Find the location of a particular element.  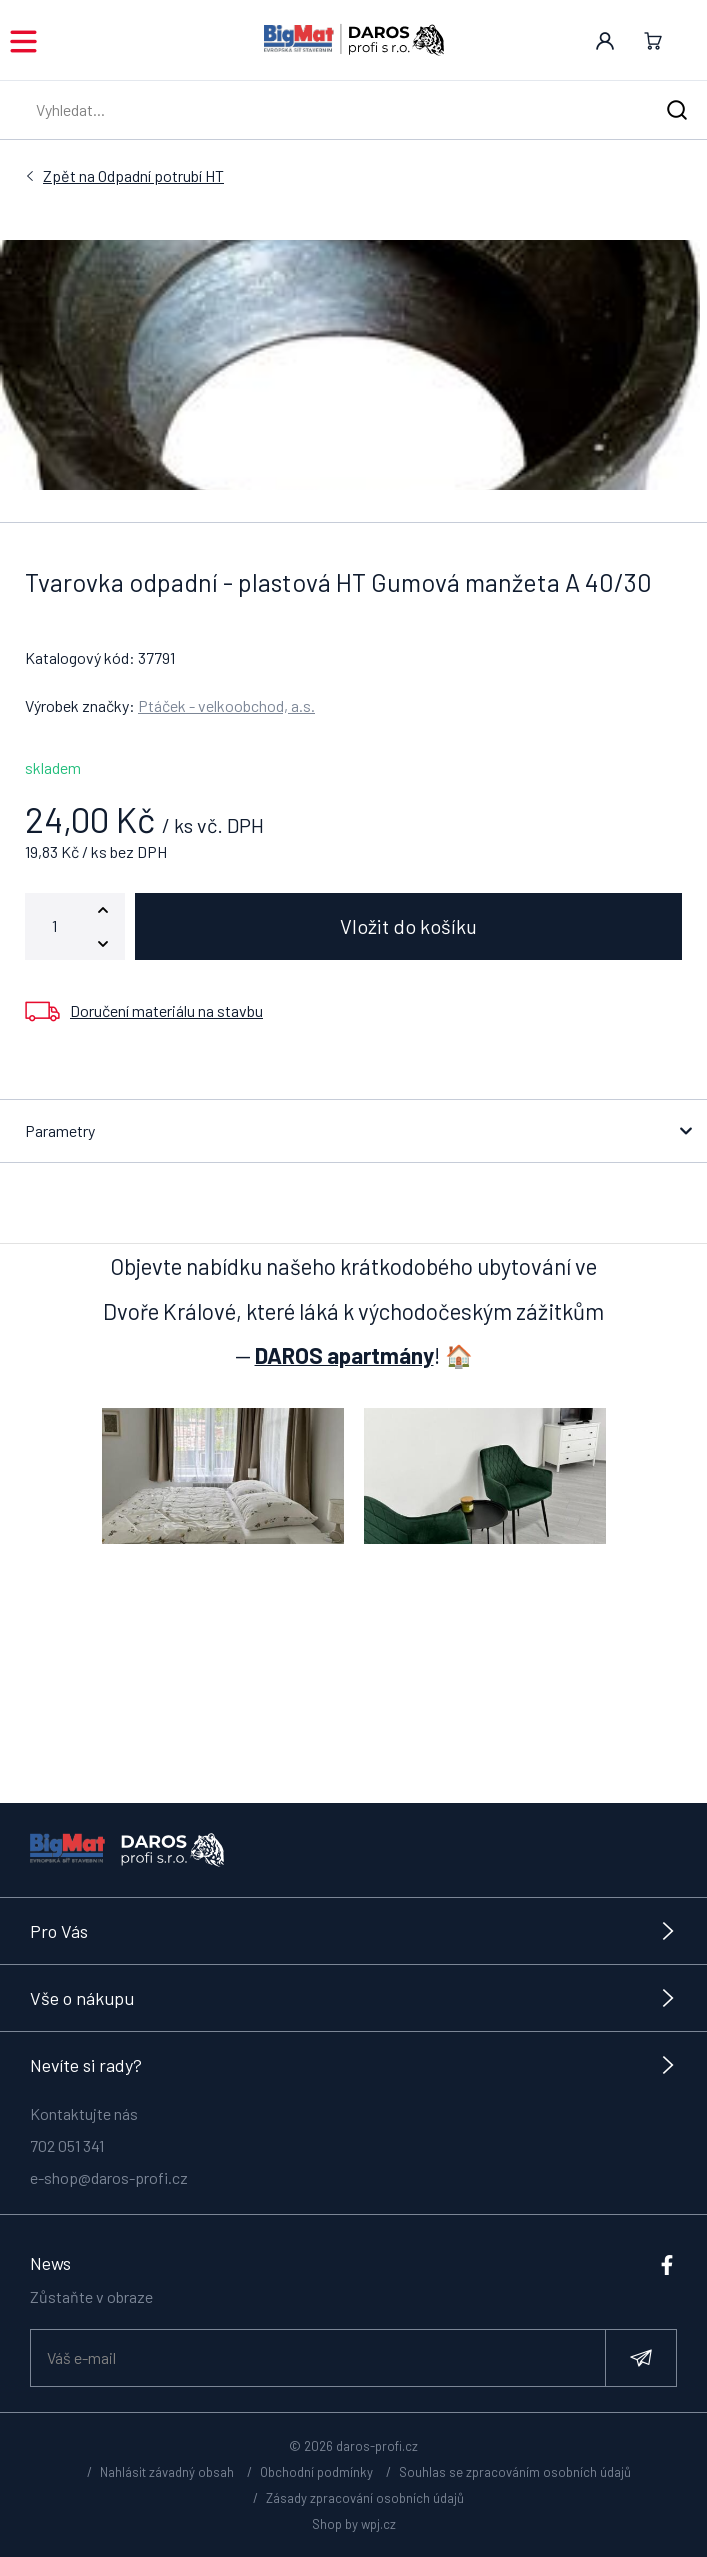

Obchodní podmínky is located at coordinates (316, 2472).